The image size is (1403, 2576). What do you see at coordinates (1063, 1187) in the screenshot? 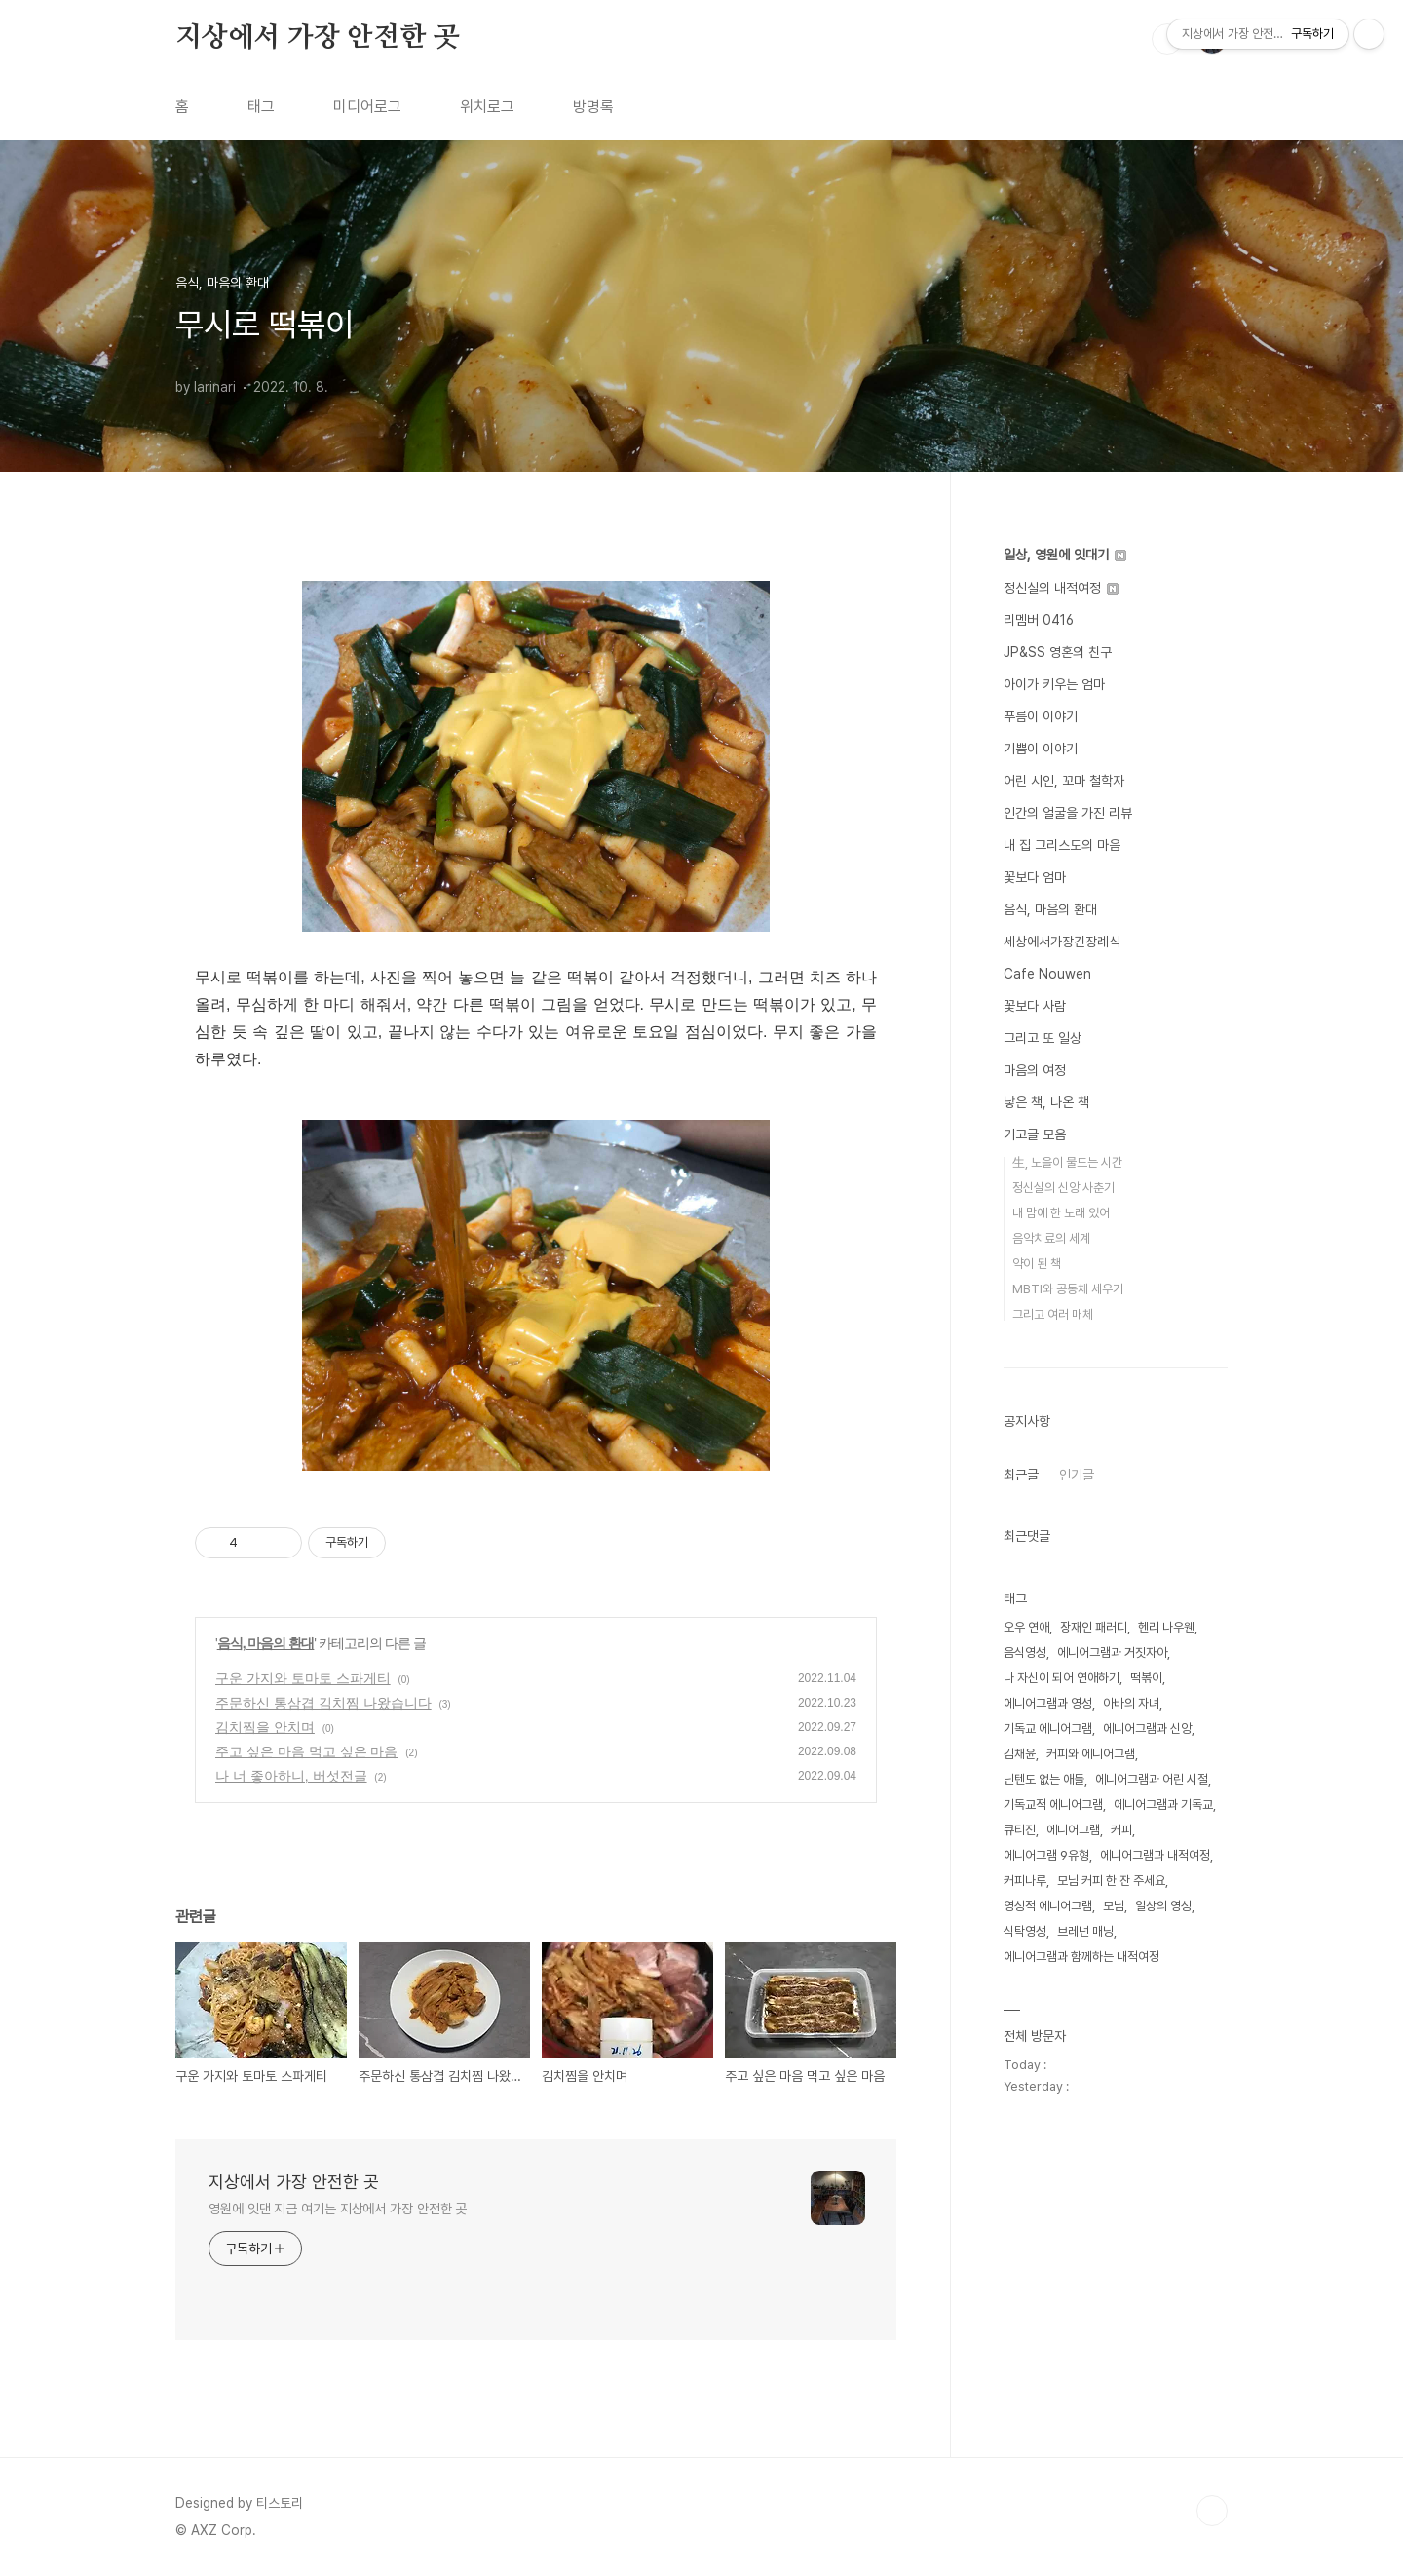
I see `정신실의 신앙 사춘기` at bounding box center [1063, 1187].